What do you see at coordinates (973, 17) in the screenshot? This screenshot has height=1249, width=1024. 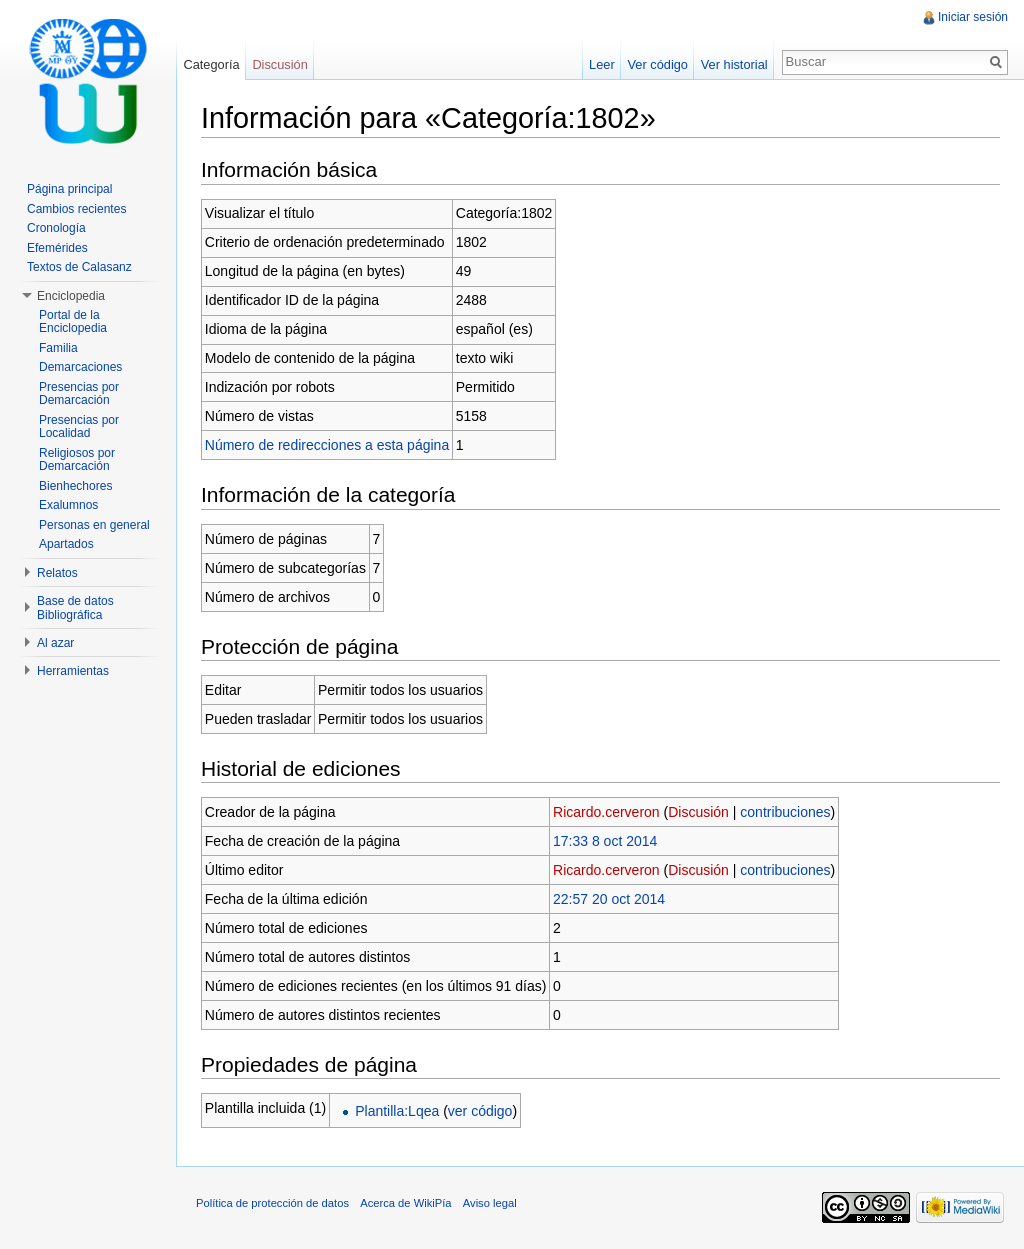 I see `Iniciar sesión` at bounding box center [973, 17].